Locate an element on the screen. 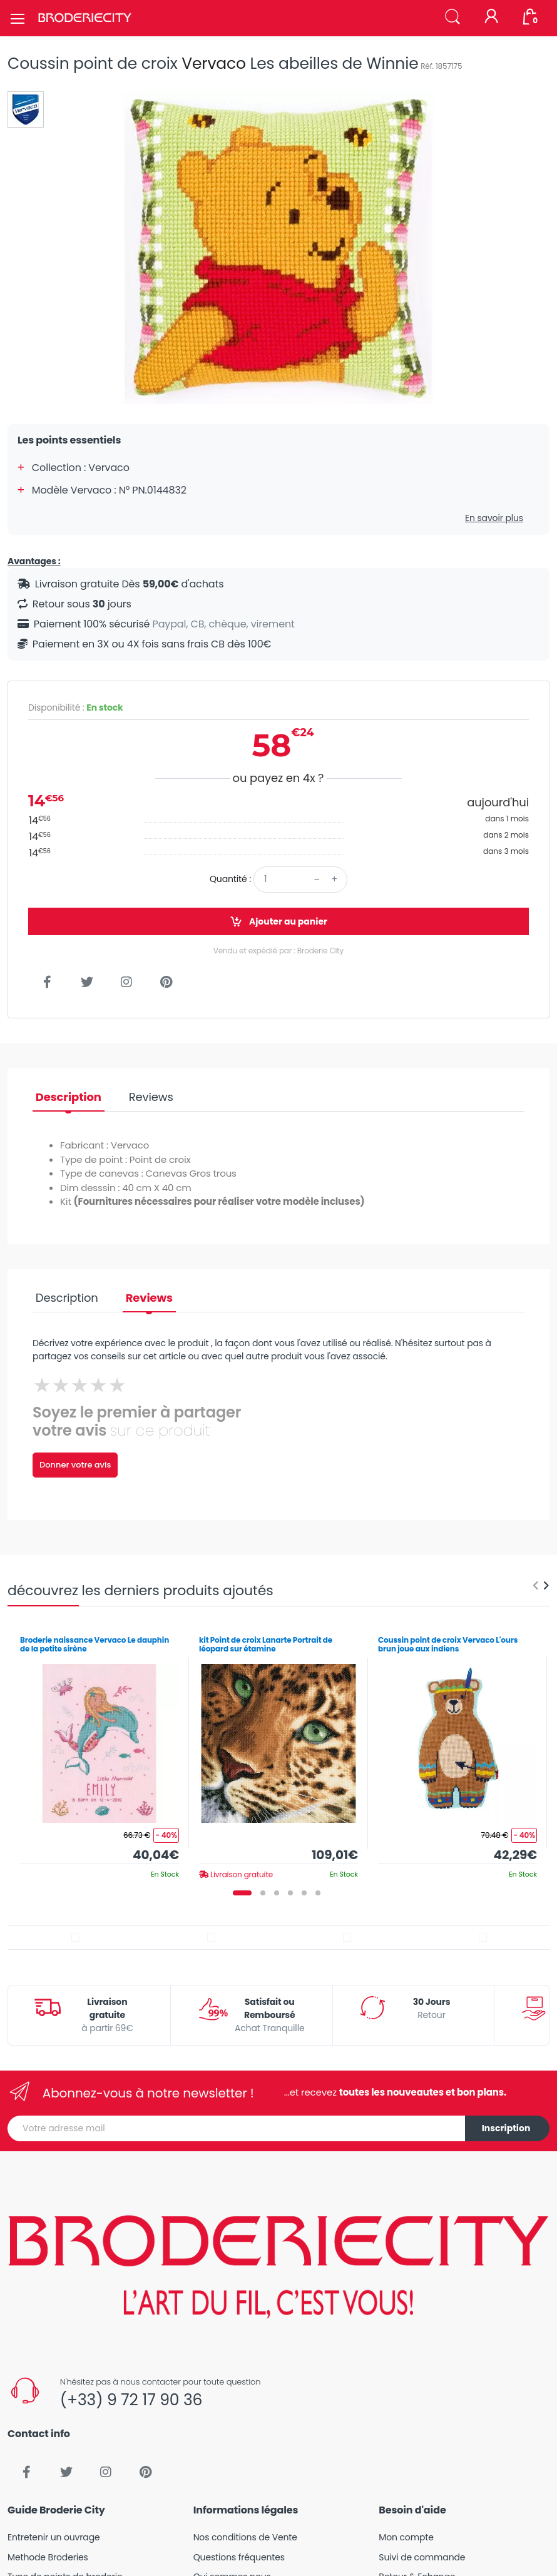  [Broderie City] is located at coordinates (84, 18).